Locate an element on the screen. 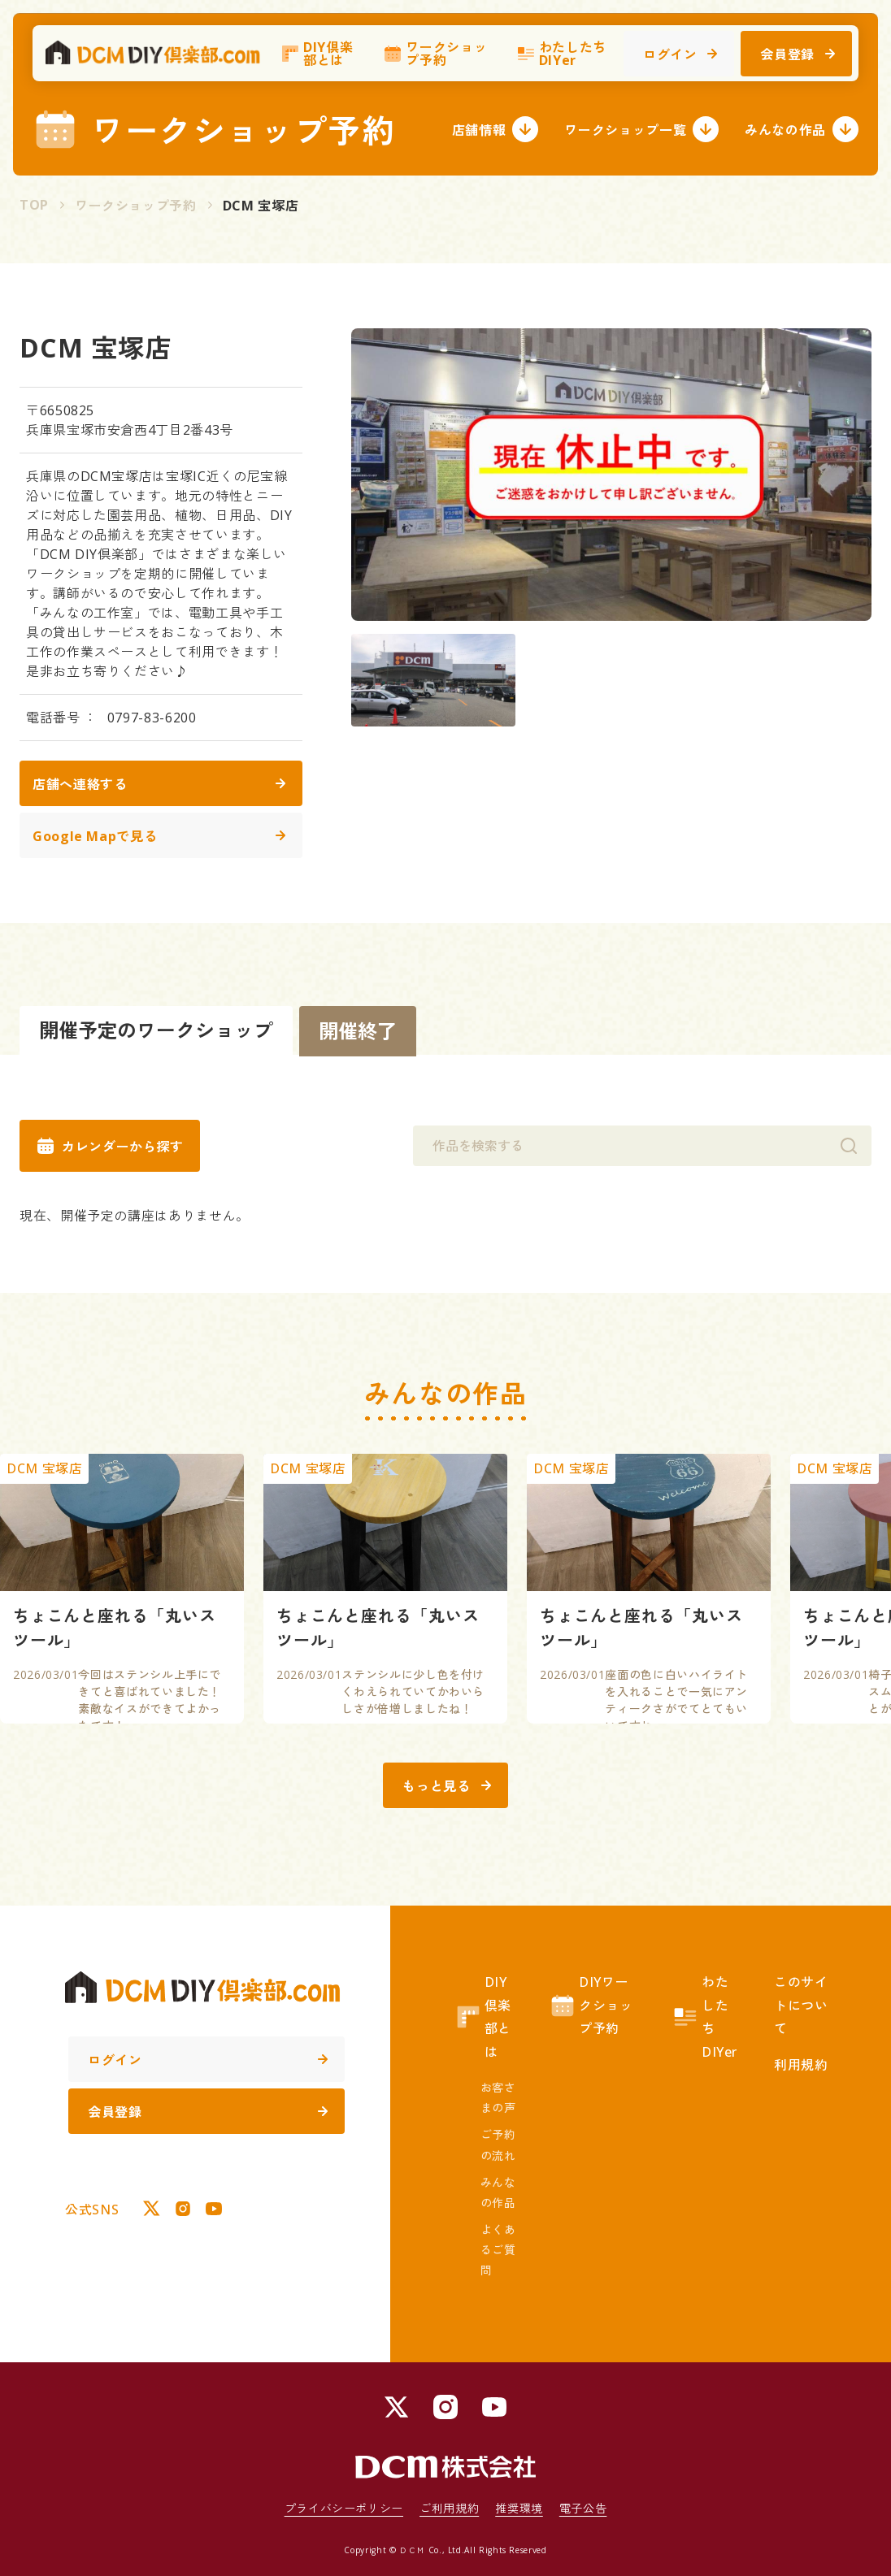 This screenshot has height=2576, width=891. 開催予定のワークショップ [tab] is located at coordinates (156, 1030).